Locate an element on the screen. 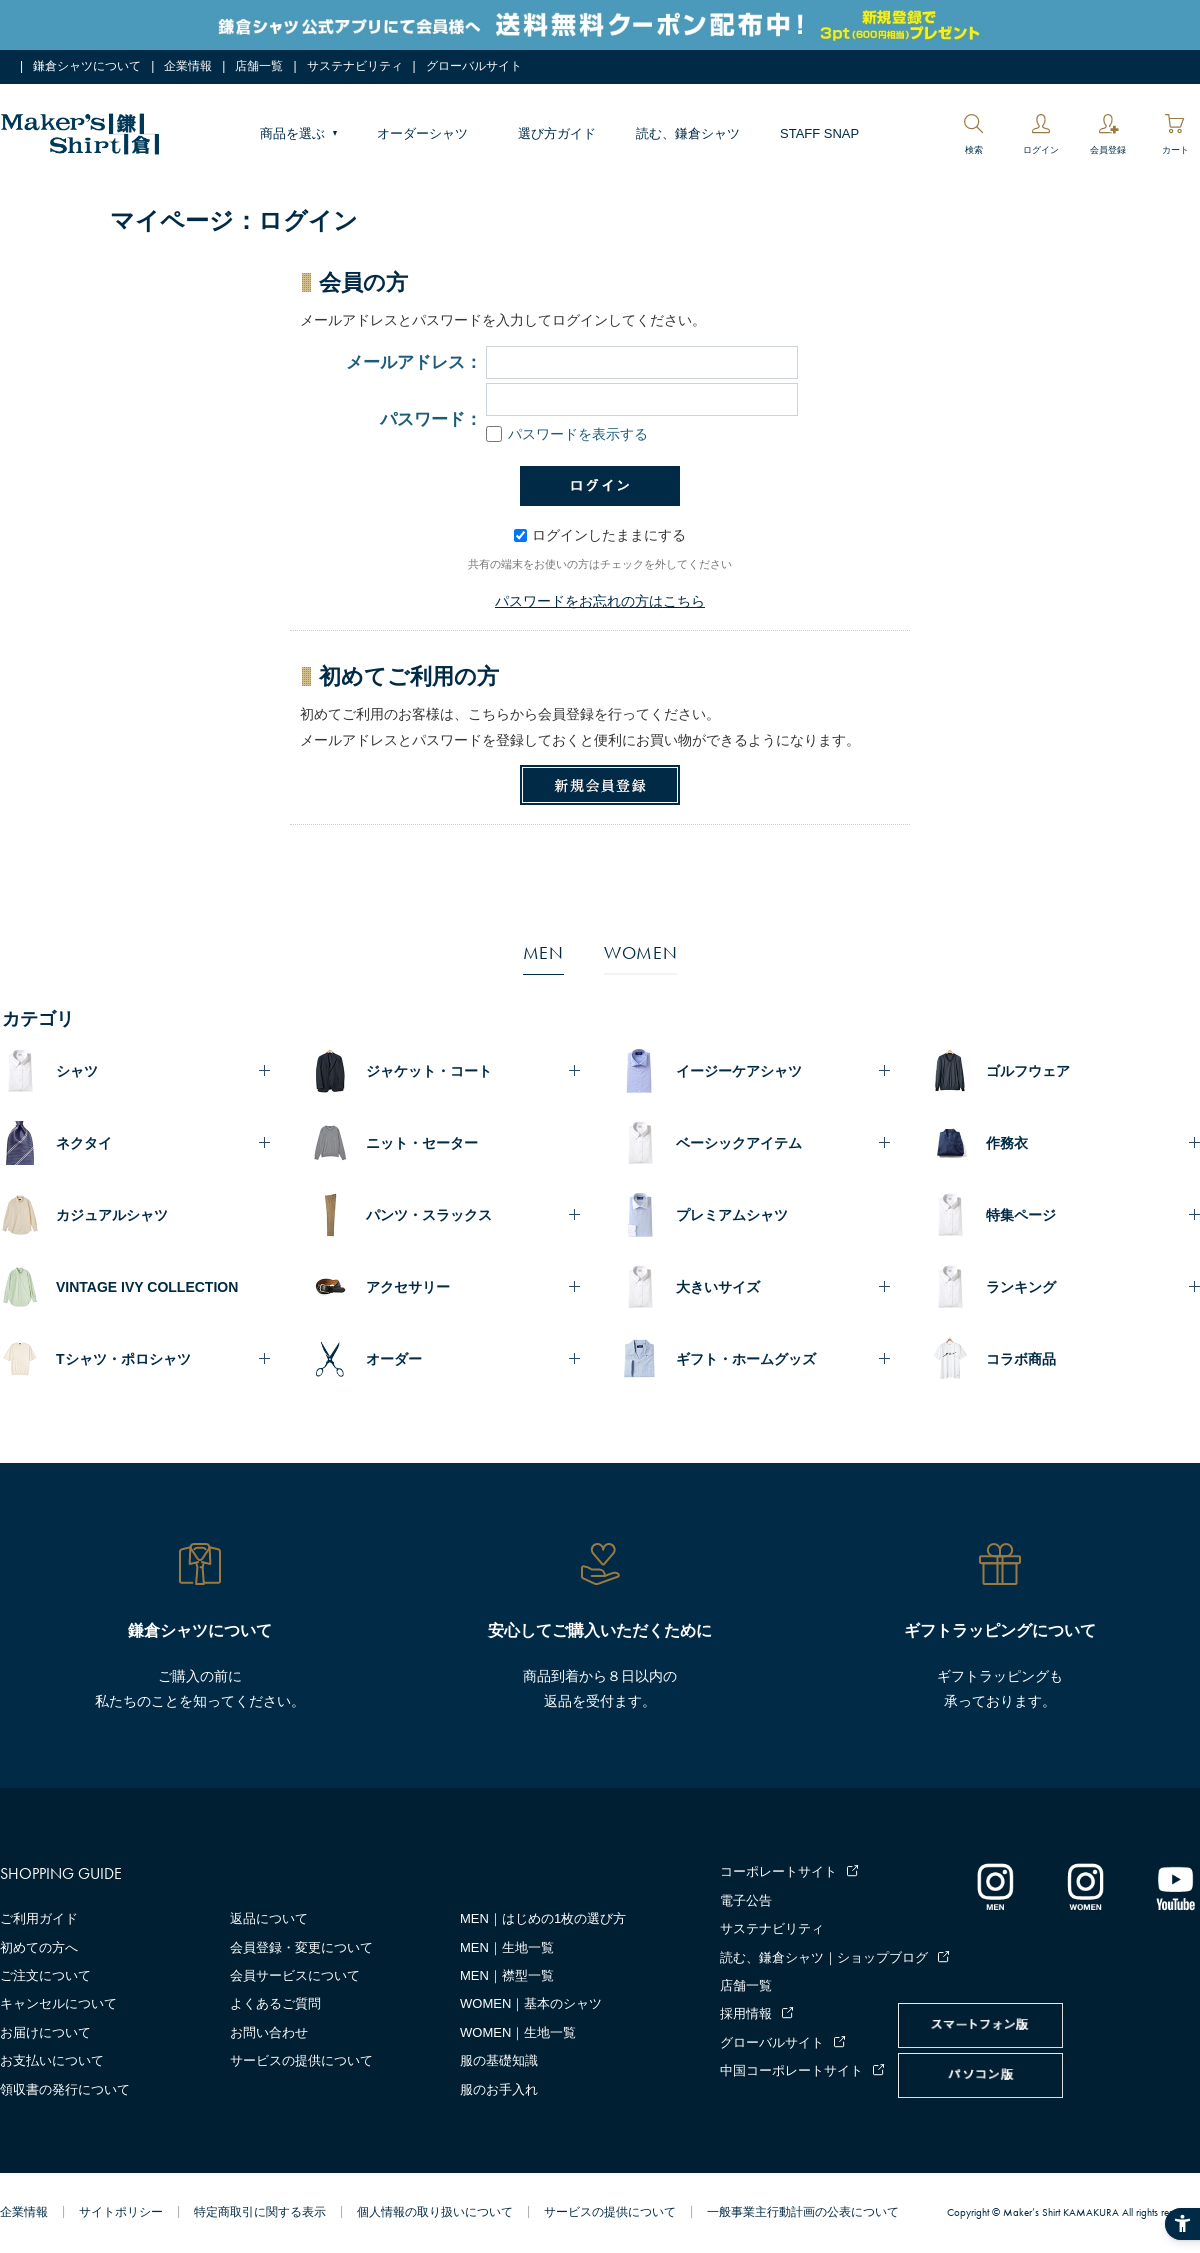 This screenshot has width=1200, height=2253. お支払いについて is located at coordinates (52, 2060).